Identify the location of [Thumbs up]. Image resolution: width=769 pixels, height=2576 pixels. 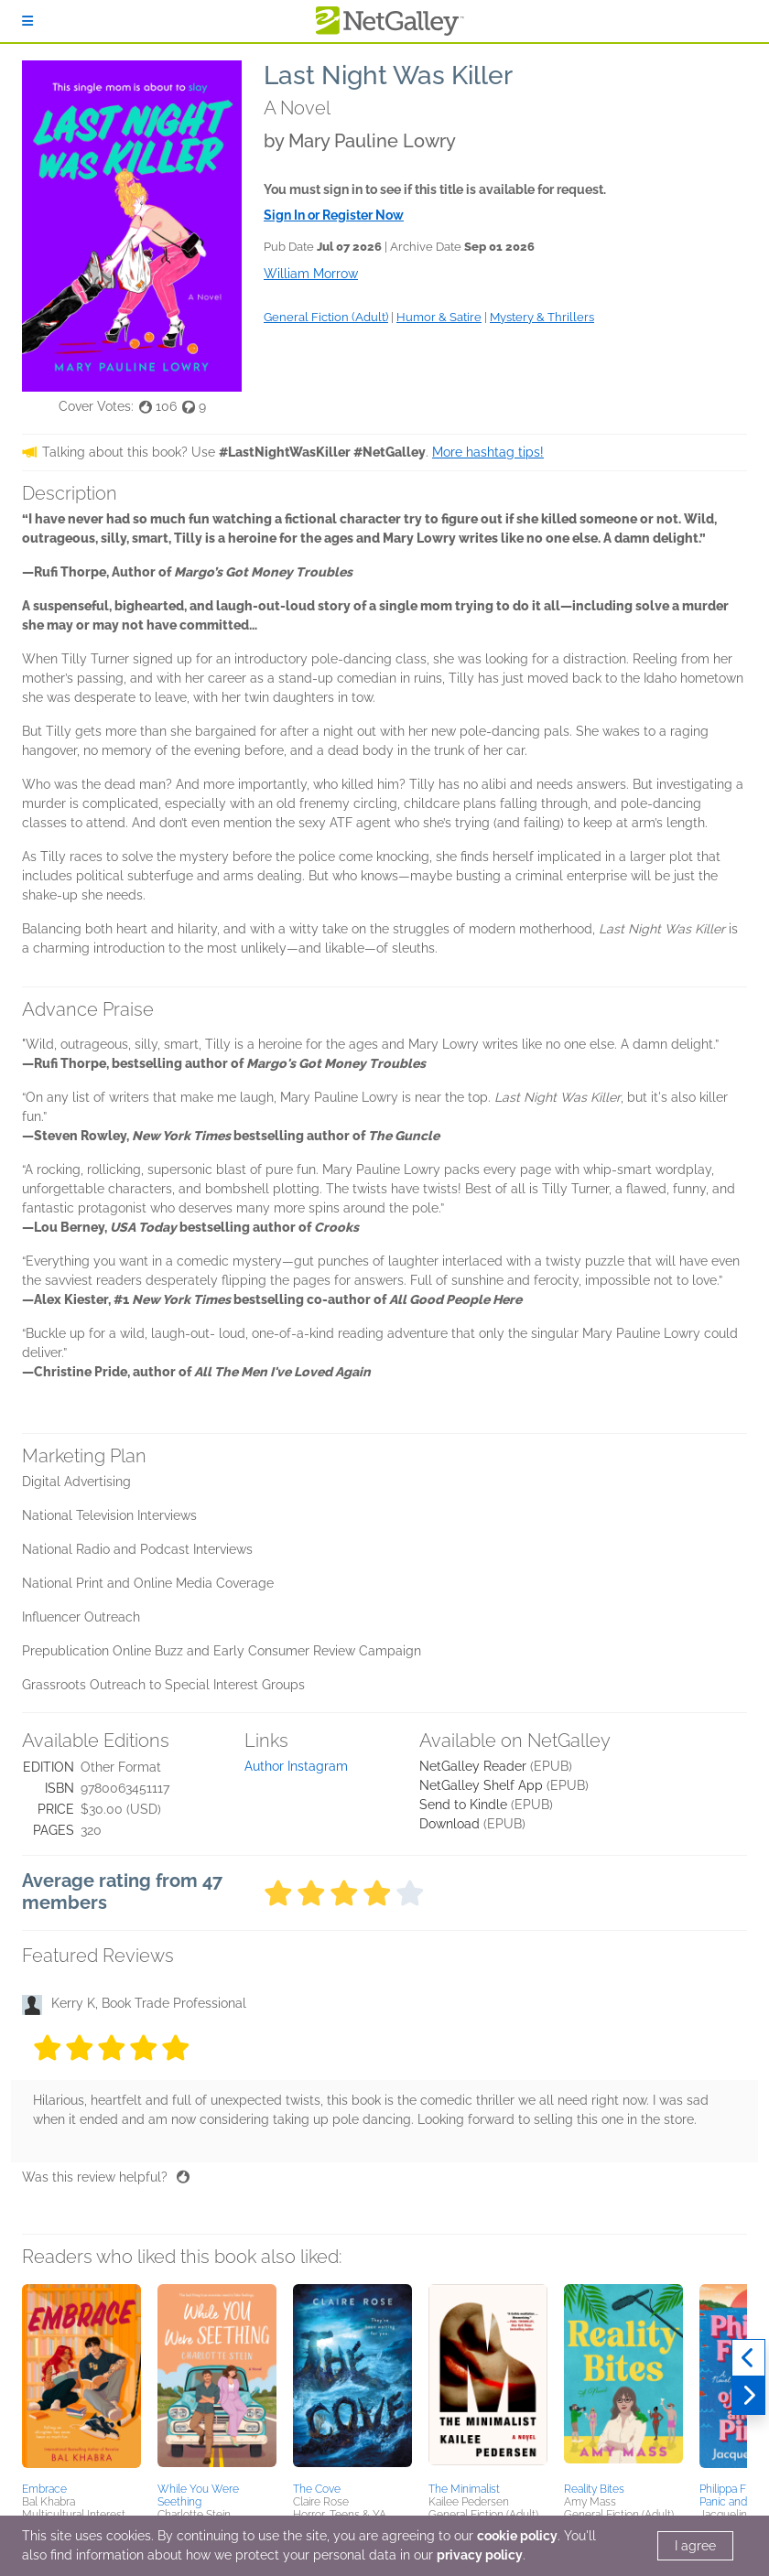
(183, 2177).